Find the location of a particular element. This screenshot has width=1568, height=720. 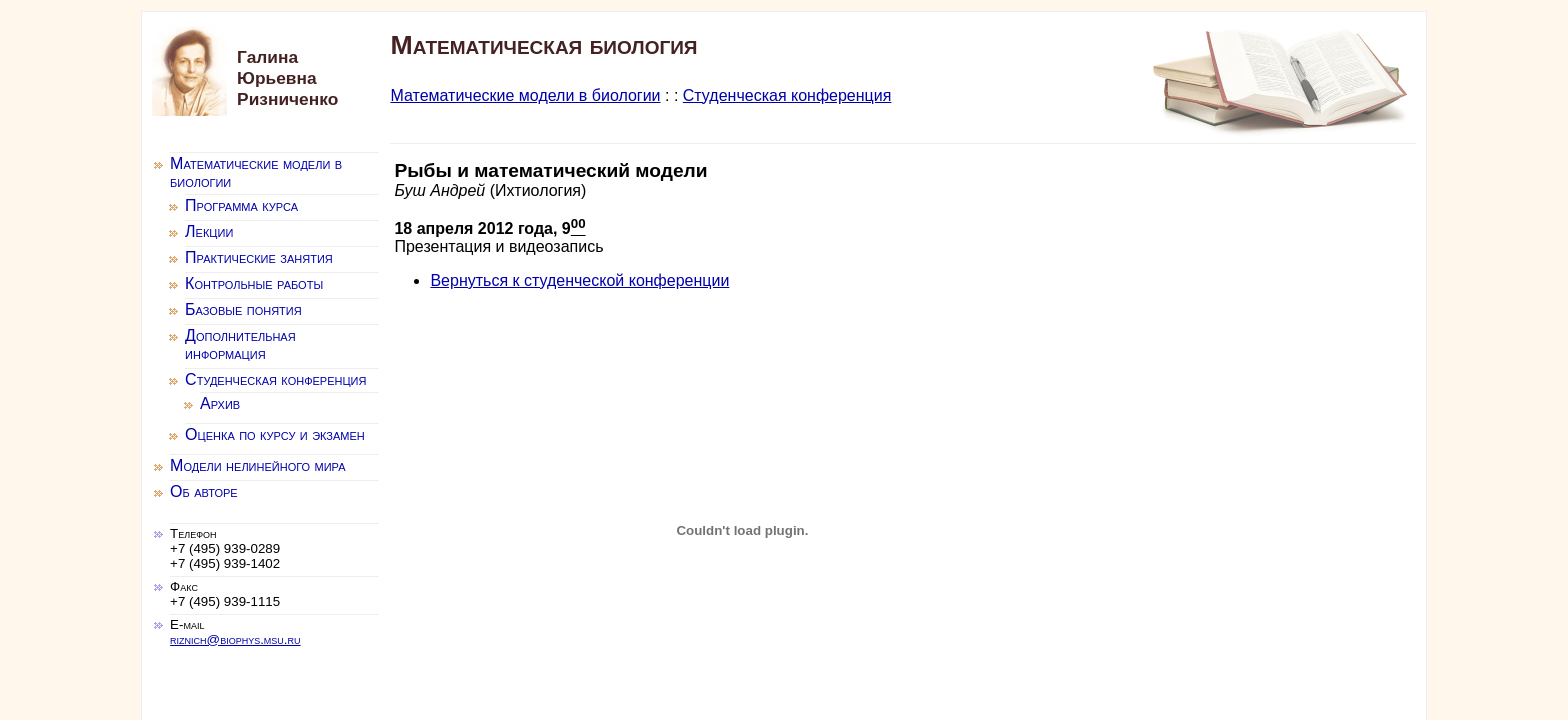

Архив is located at coordinates (220, 403).